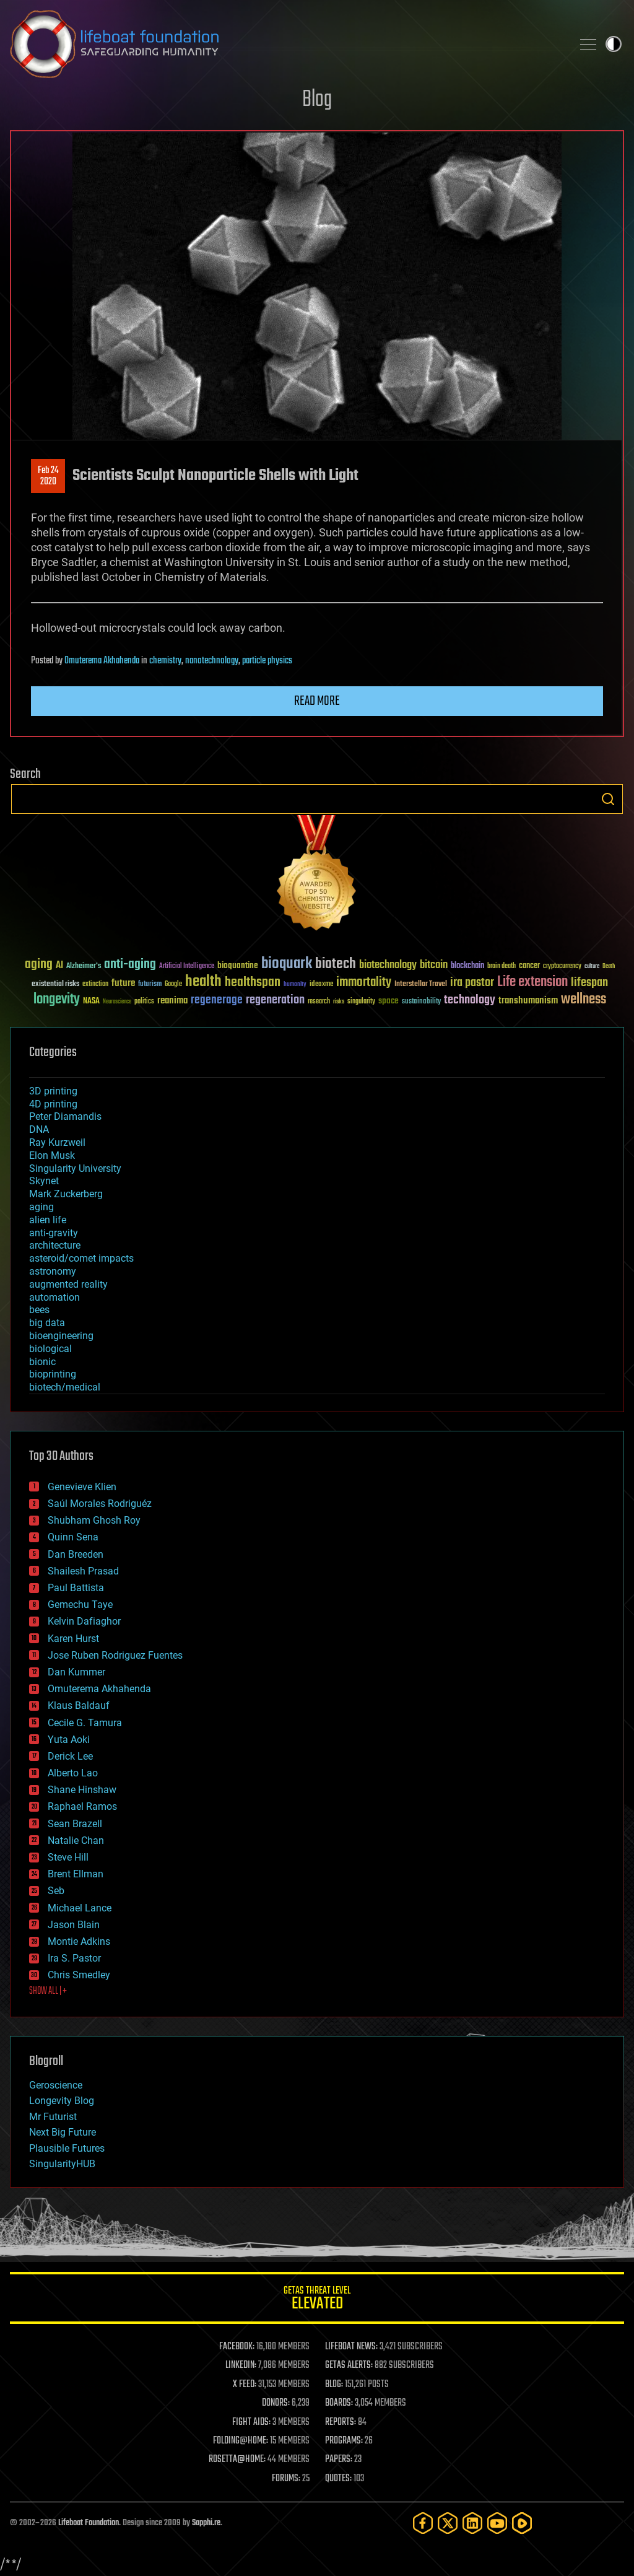  What do you see at coordinates (123, 983) in the screenshot?
I see `future [future (60 items)]` at bounding box center [123, 983].